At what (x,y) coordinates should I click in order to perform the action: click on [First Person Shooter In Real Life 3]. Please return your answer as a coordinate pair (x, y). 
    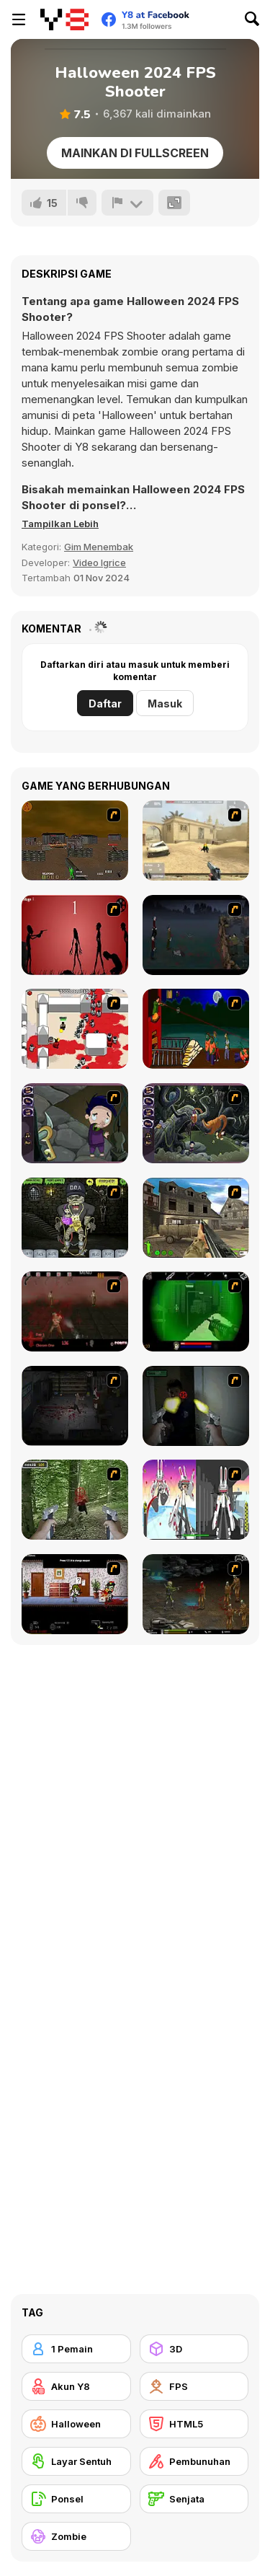
    Looking at the image, I should click on (196, 1406).